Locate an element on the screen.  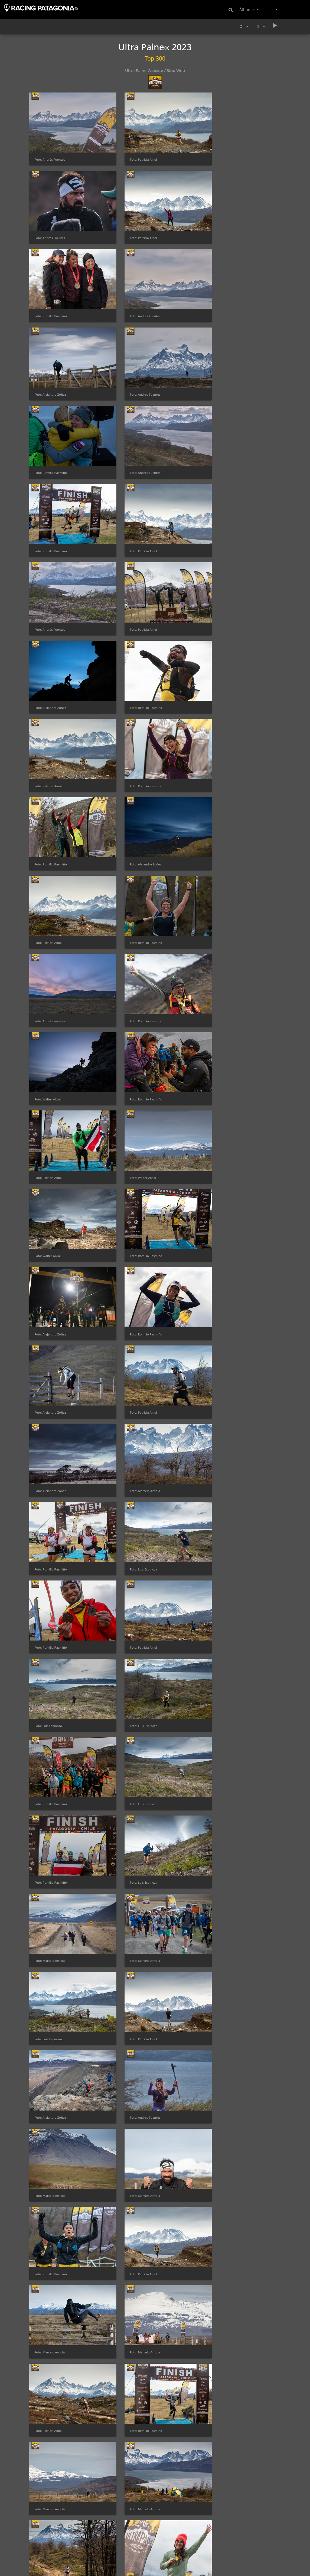
Foto: Romilio Pasmiño is located at coordinates (137, 225).